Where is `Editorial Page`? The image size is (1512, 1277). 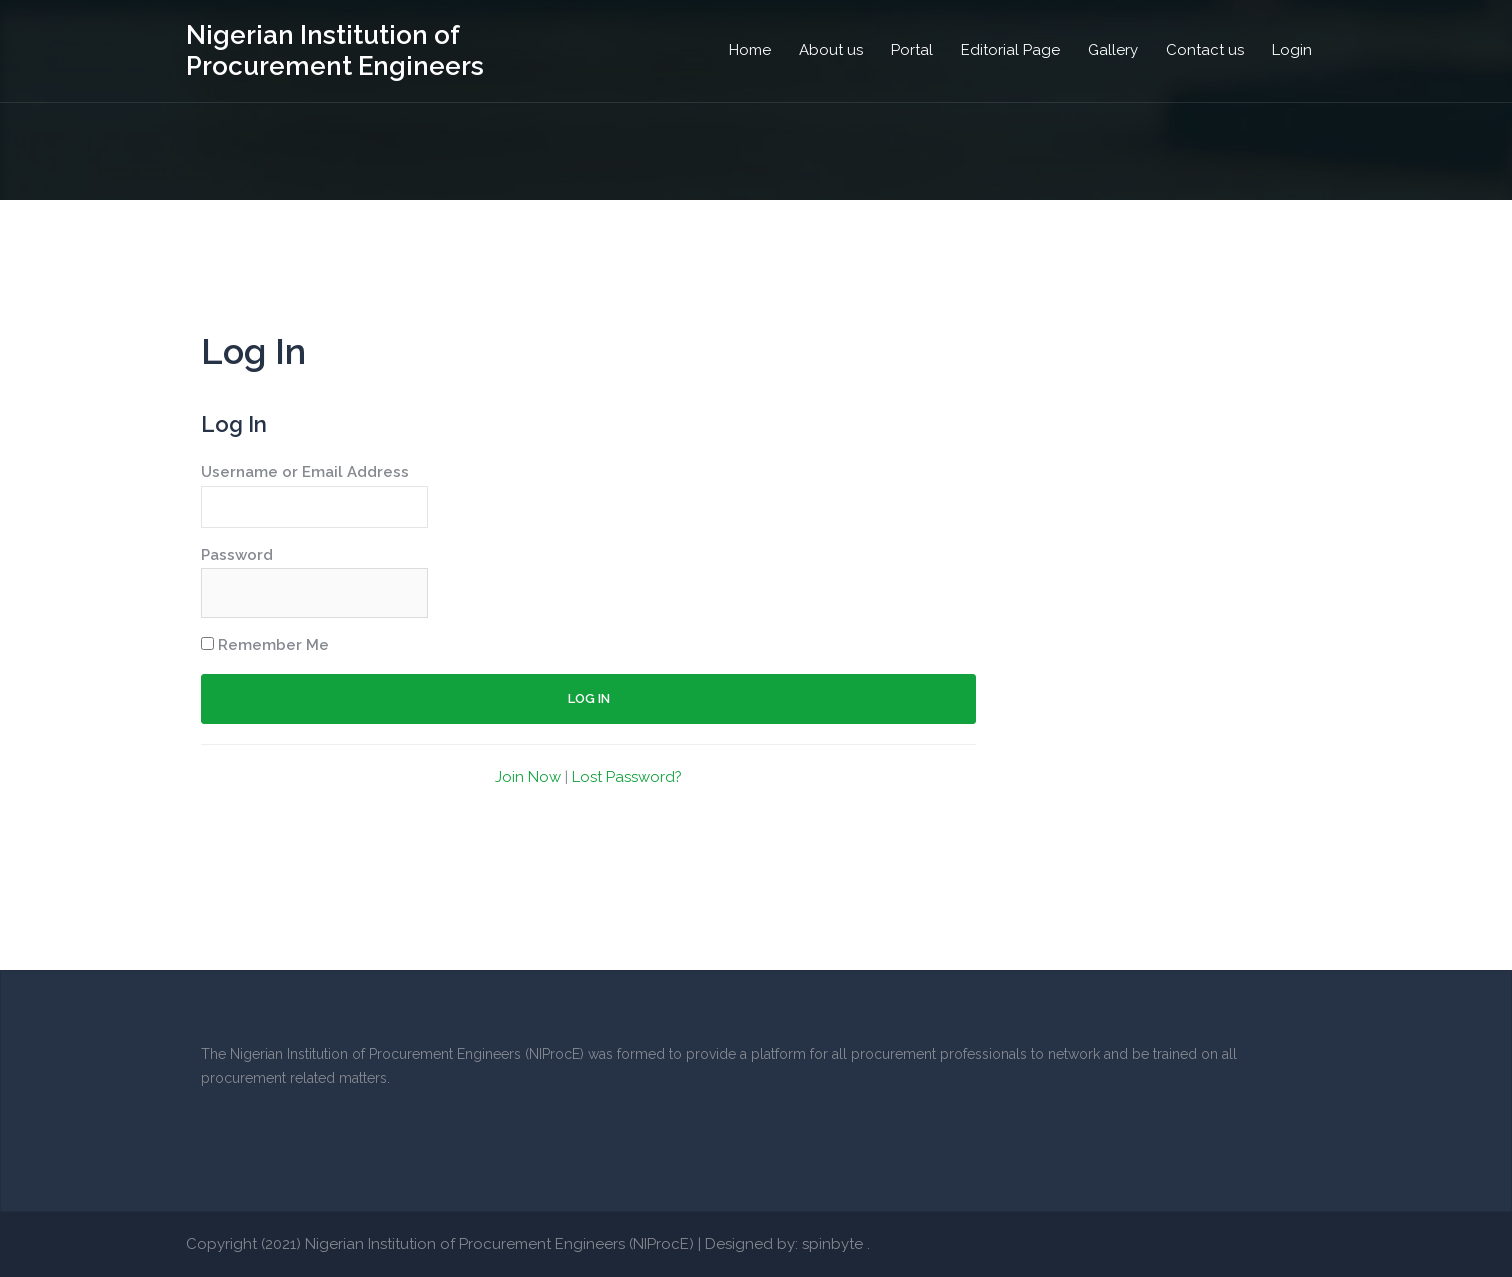 Editorial Page is located at coordinates (1010, 50).